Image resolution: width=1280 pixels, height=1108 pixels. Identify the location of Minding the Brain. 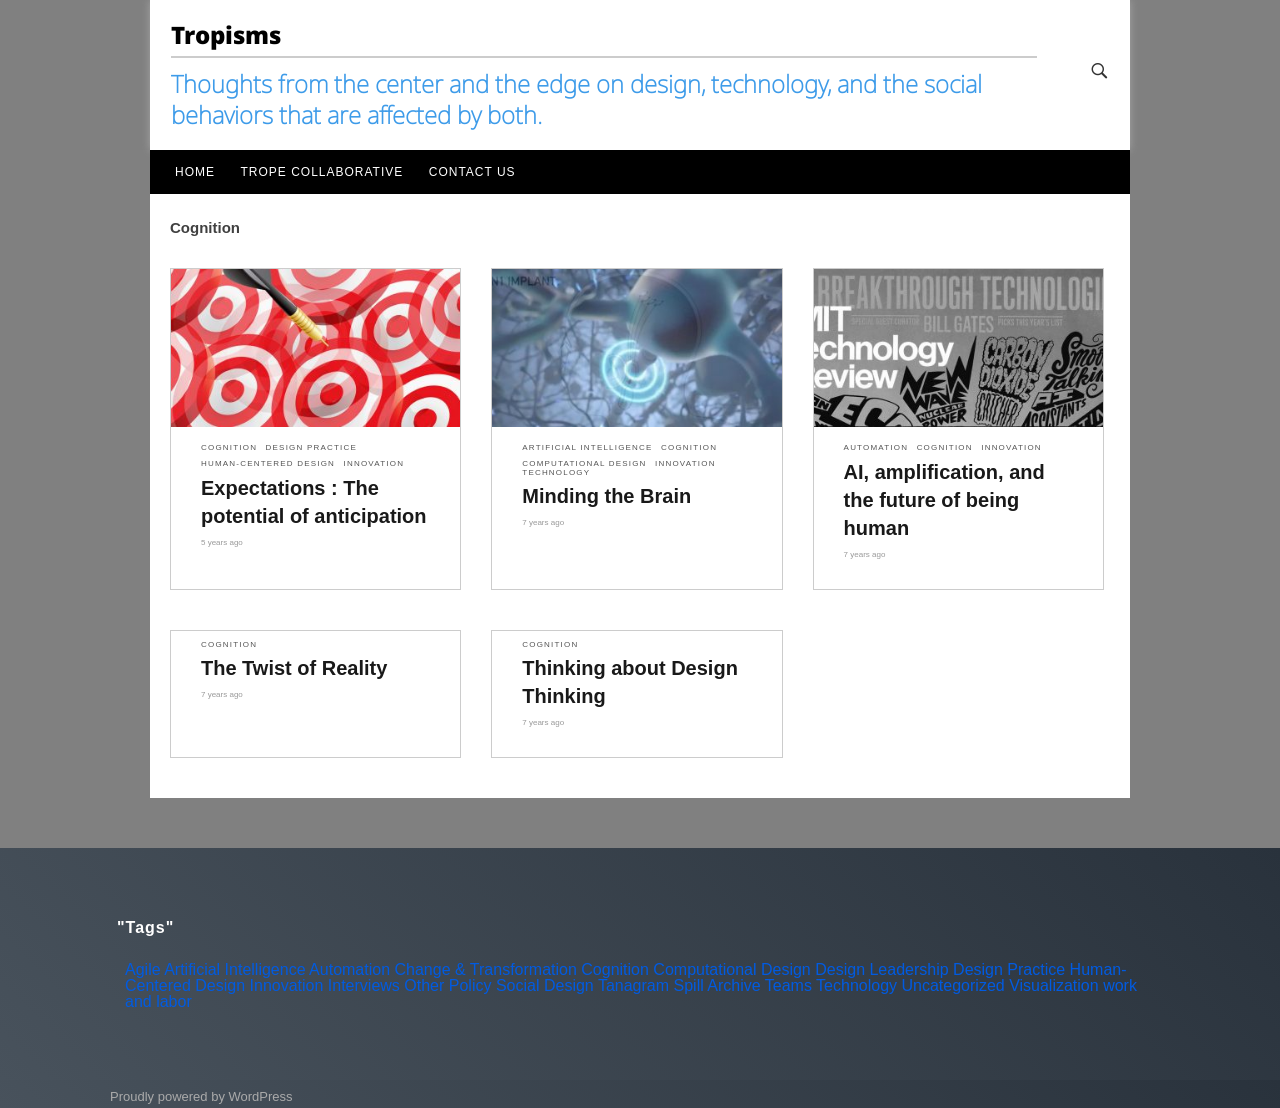
(606, 496).